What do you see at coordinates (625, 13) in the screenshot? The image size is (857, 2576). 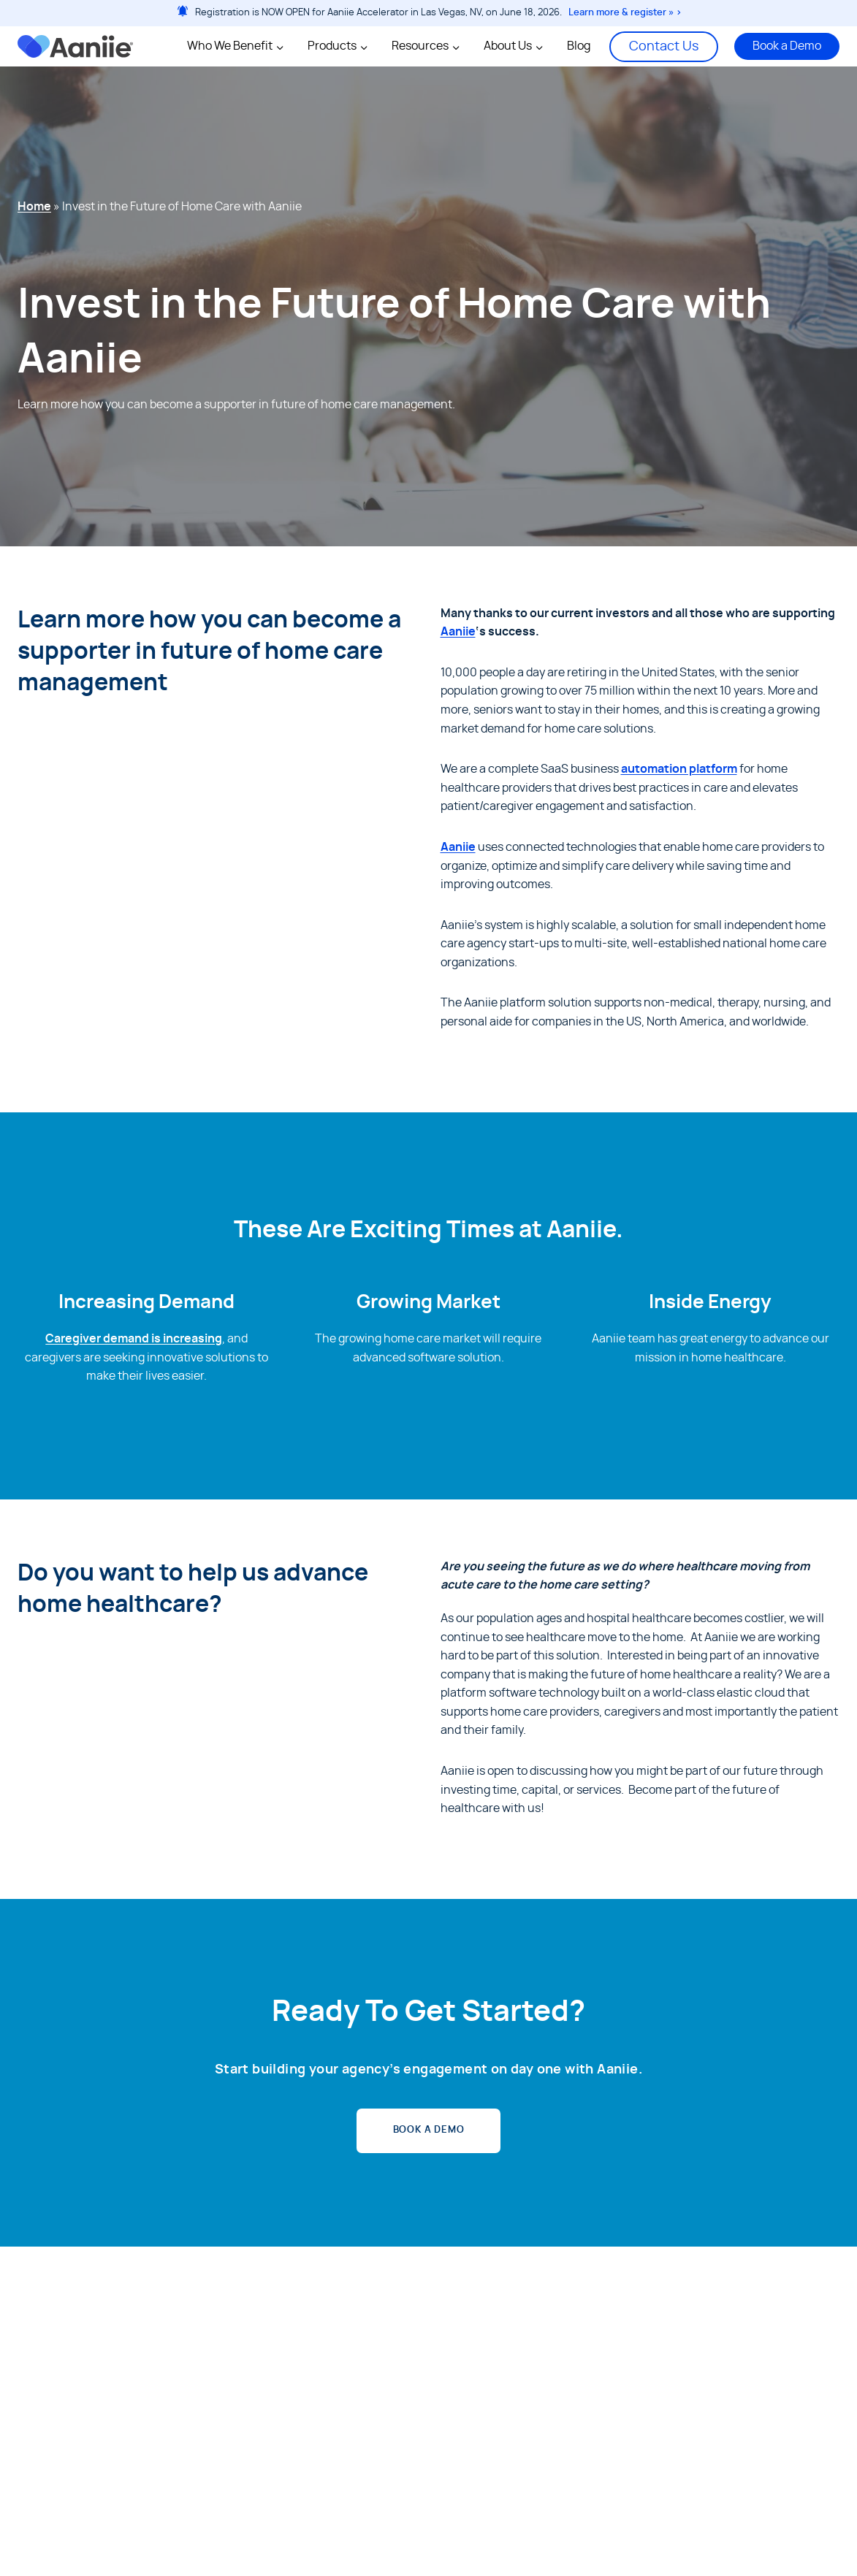 I see `Learn more & register » >` at bounding box center [625, 13].